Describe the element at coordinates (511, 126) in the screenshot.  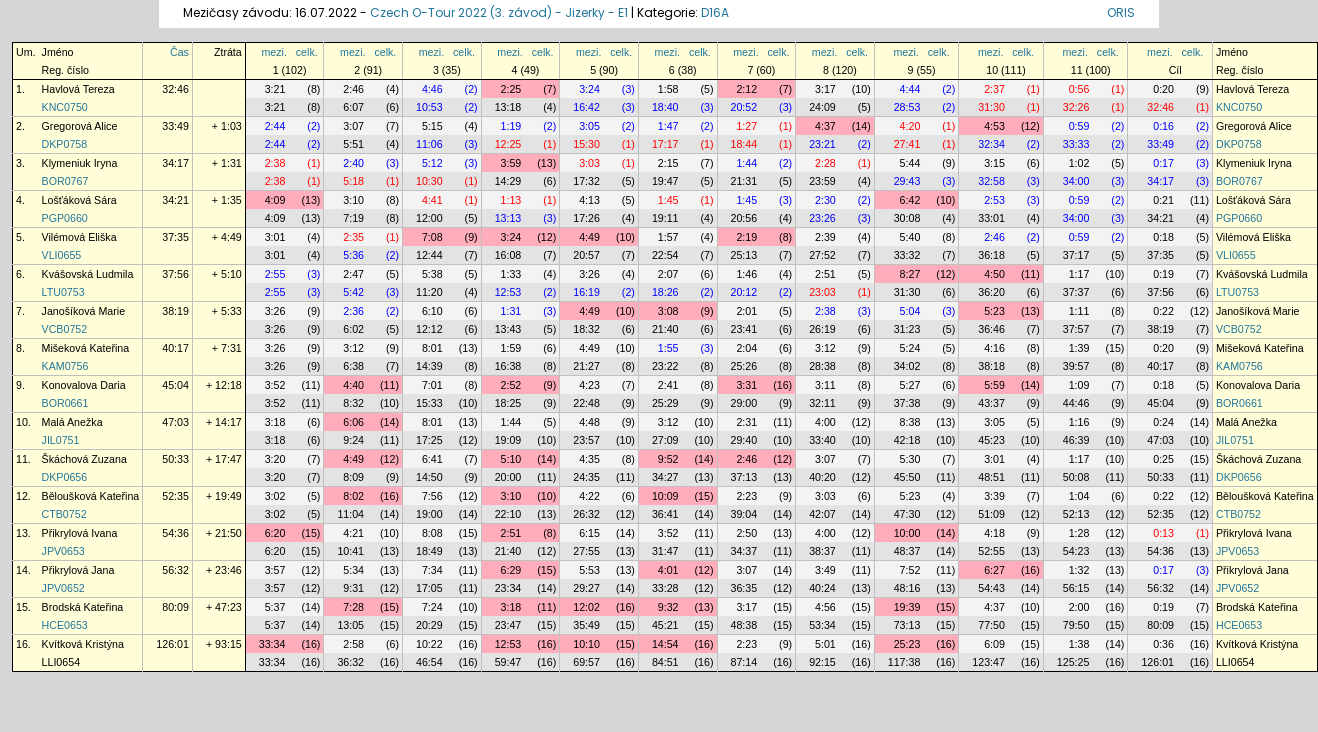
I see `1:19` at that location.